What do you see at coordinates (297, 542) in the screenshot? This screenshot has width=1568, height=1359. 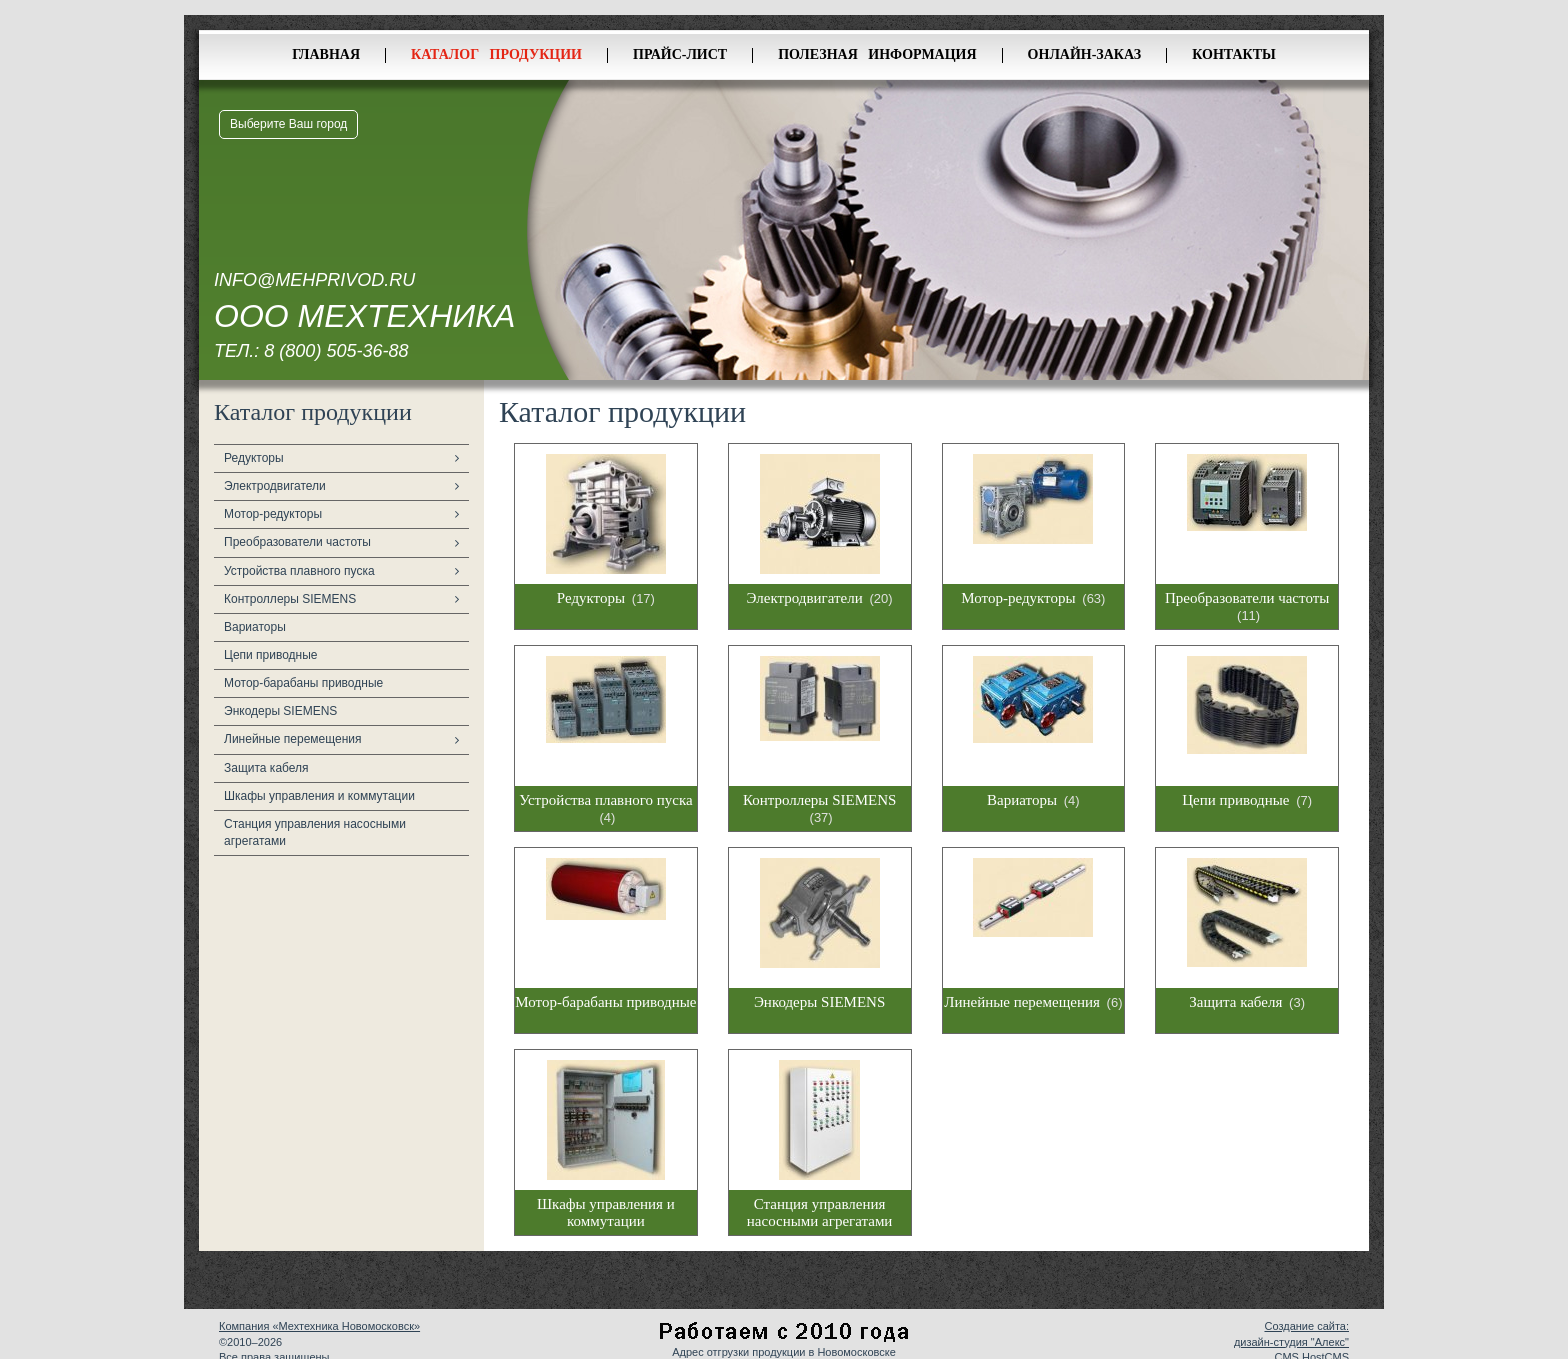 I see `Преобразователи частоты` at bounding box center [297, 542].